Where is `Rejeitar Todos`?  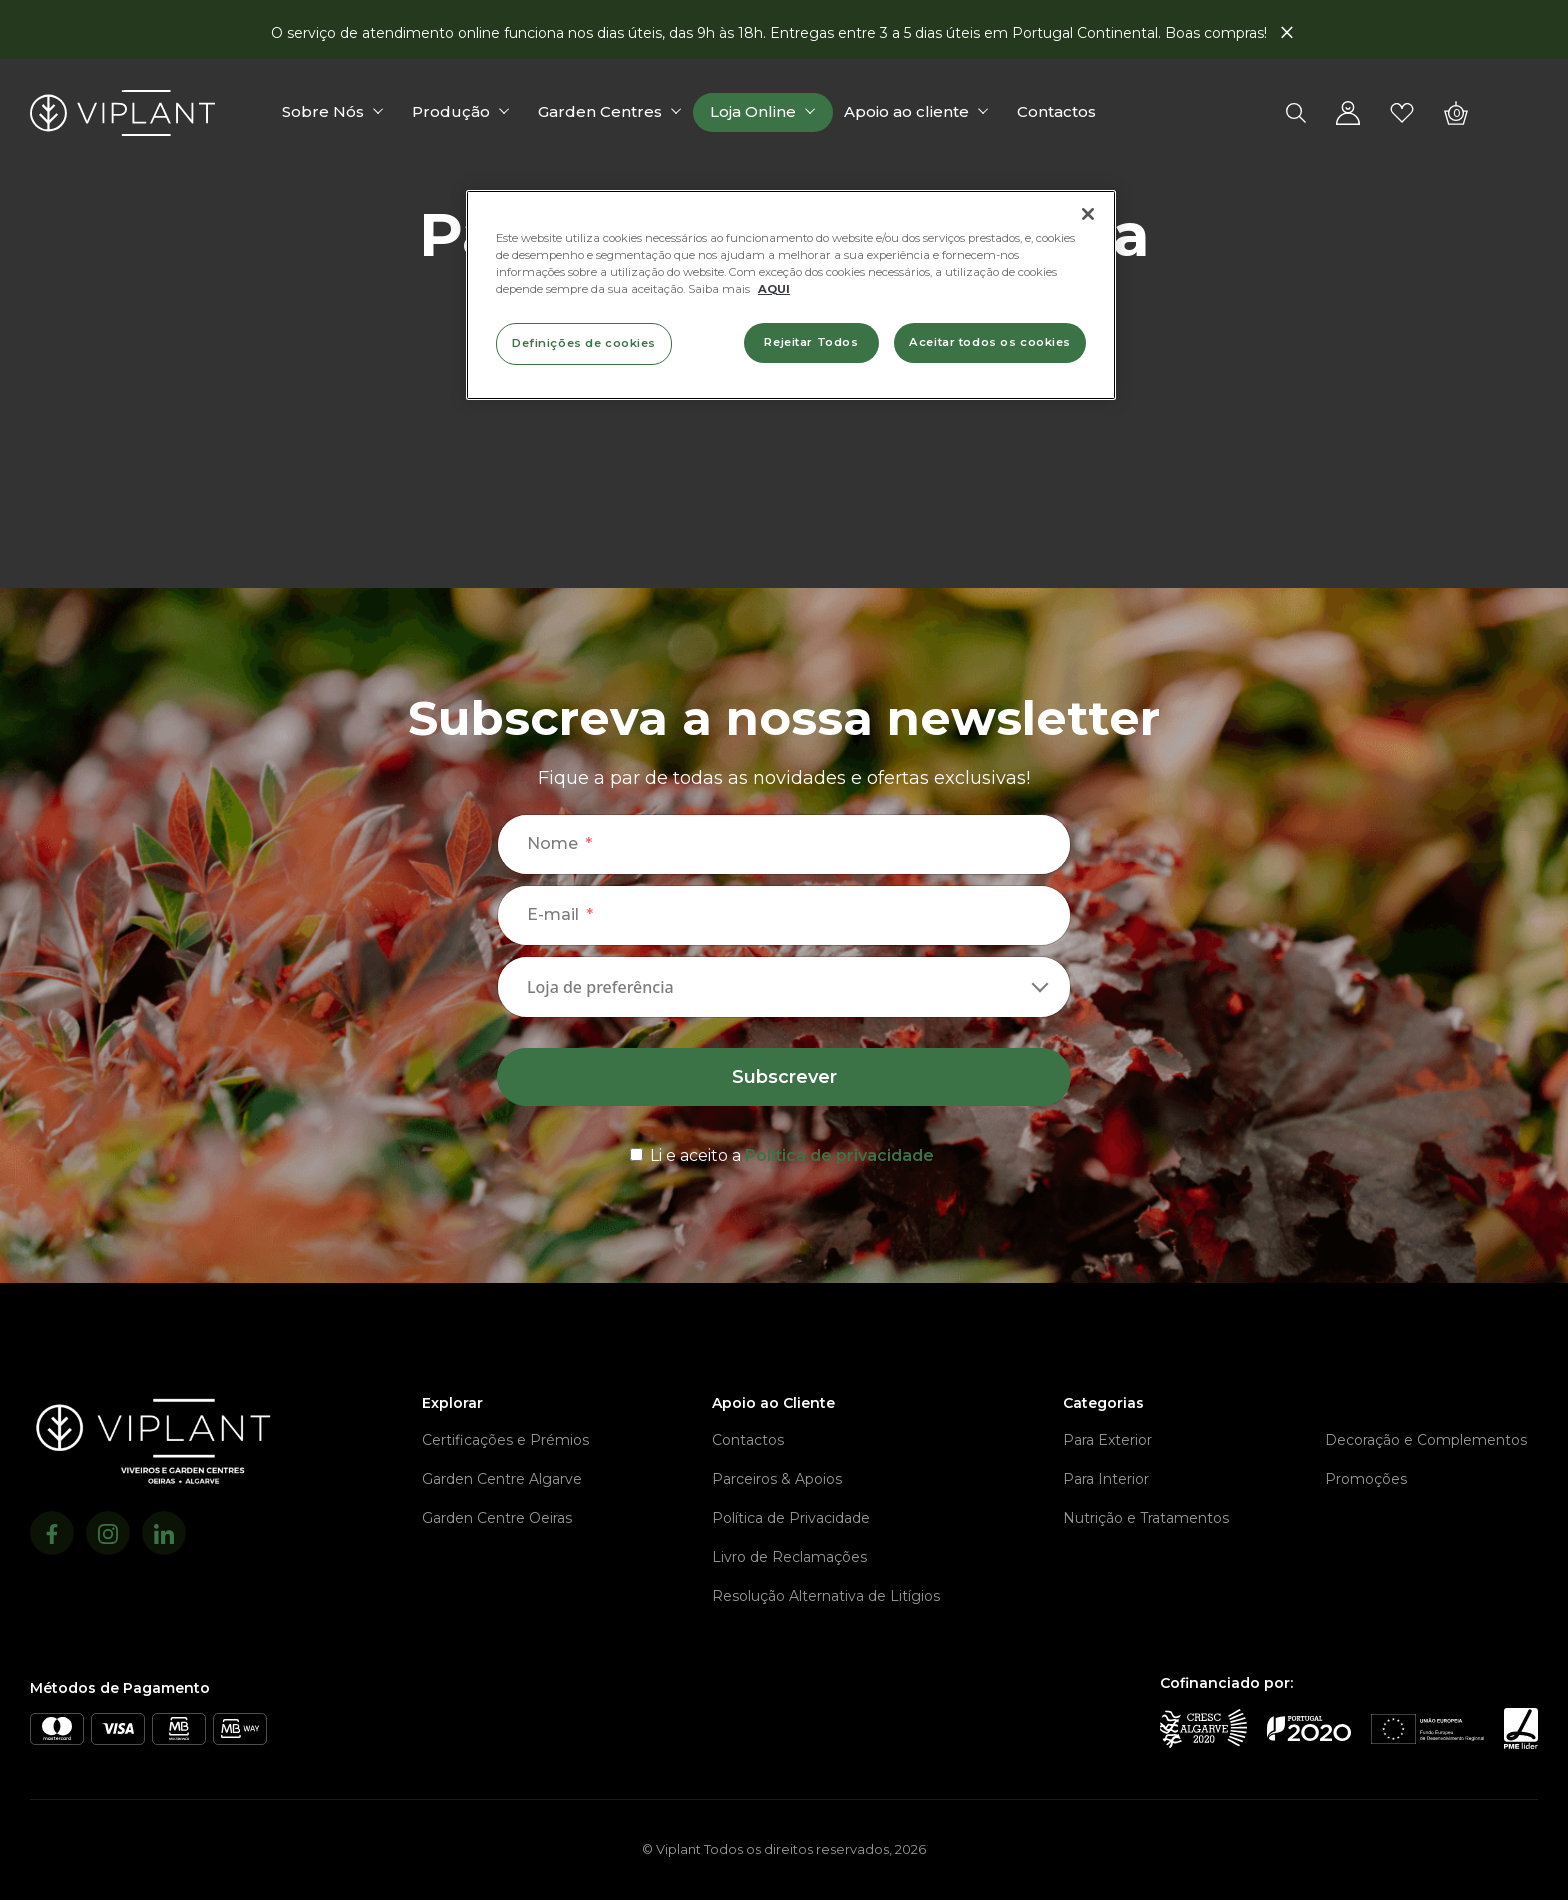
Rejeitar Todos is located at coordinates (811, 342).